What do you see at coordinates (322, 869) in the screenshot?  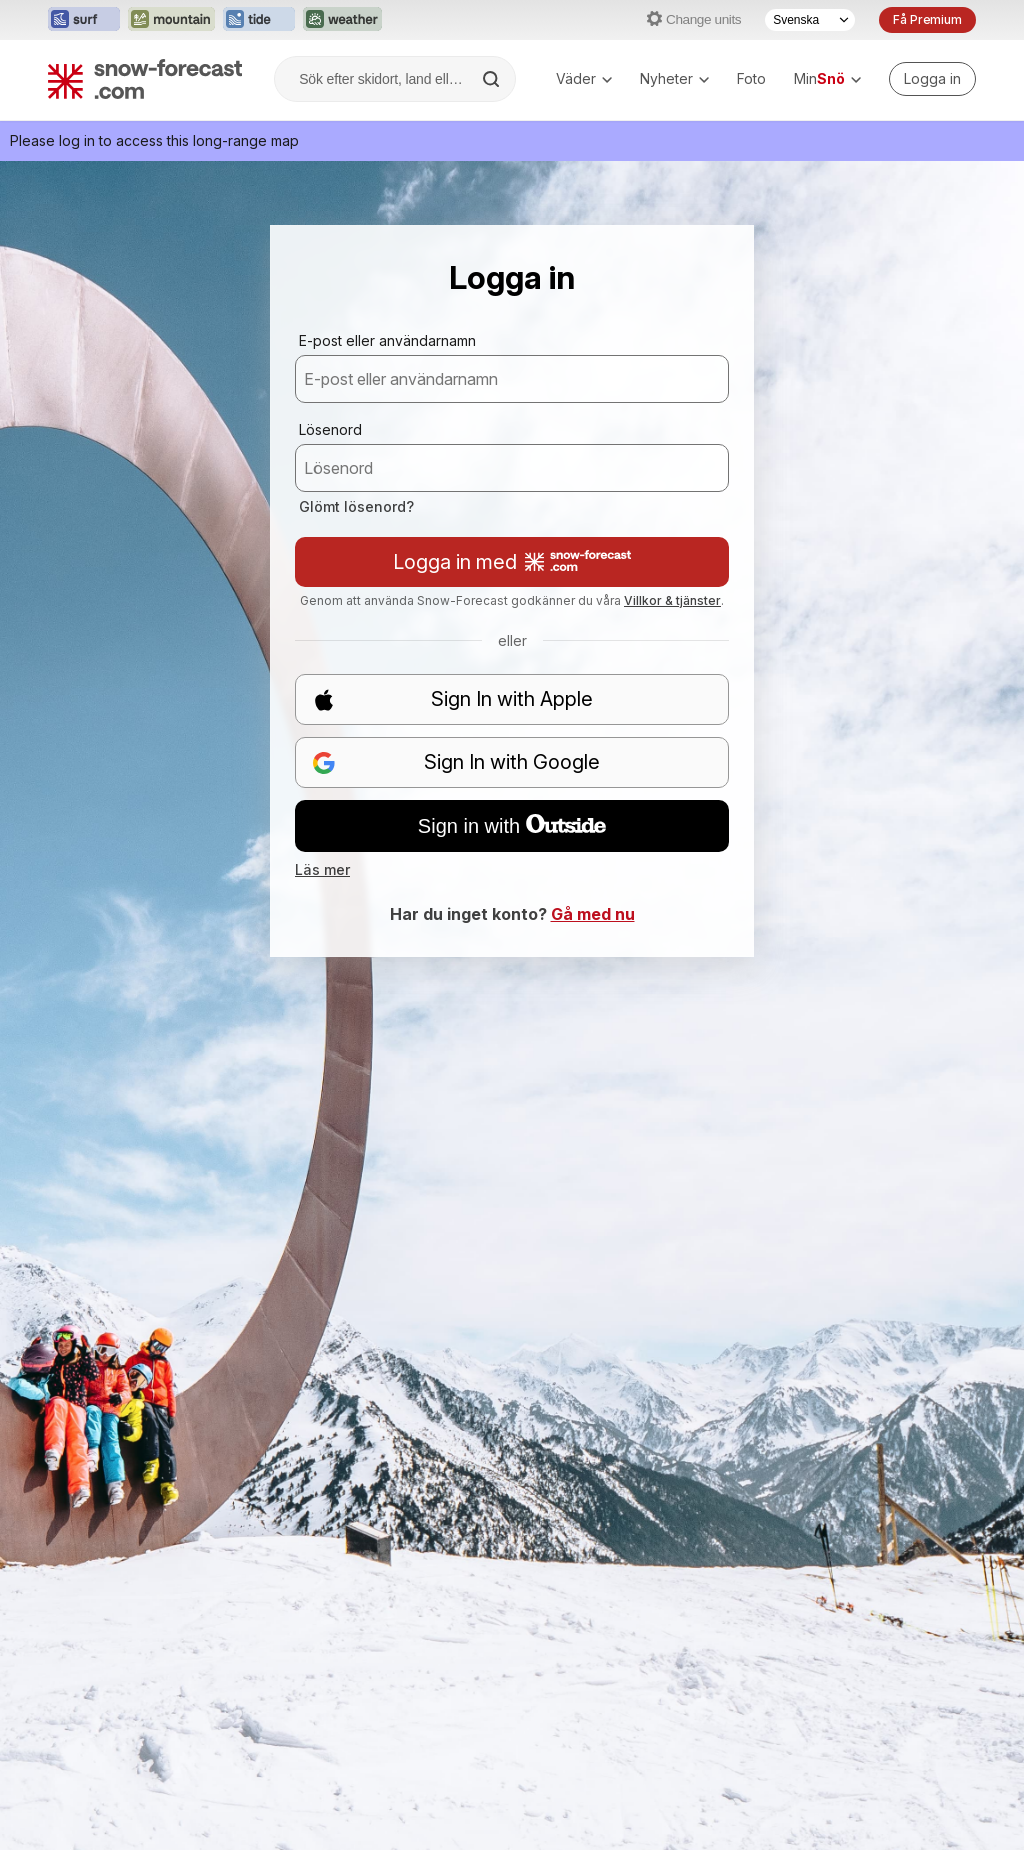 I see `Läs mer` at bounding box center [322, 869].